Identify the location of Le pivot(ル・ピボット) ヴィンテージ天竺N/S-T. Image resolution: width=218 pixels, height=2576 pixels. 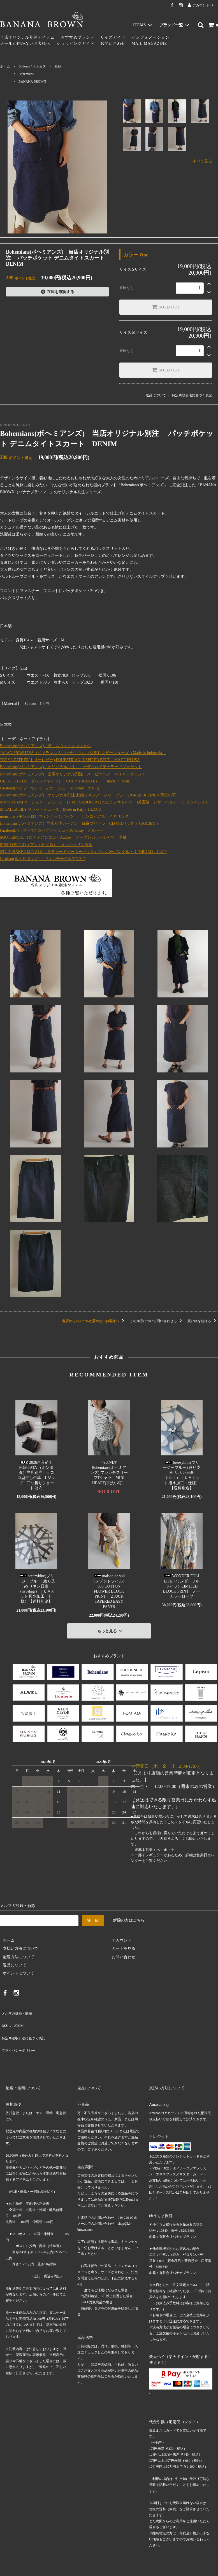
(42, 859).